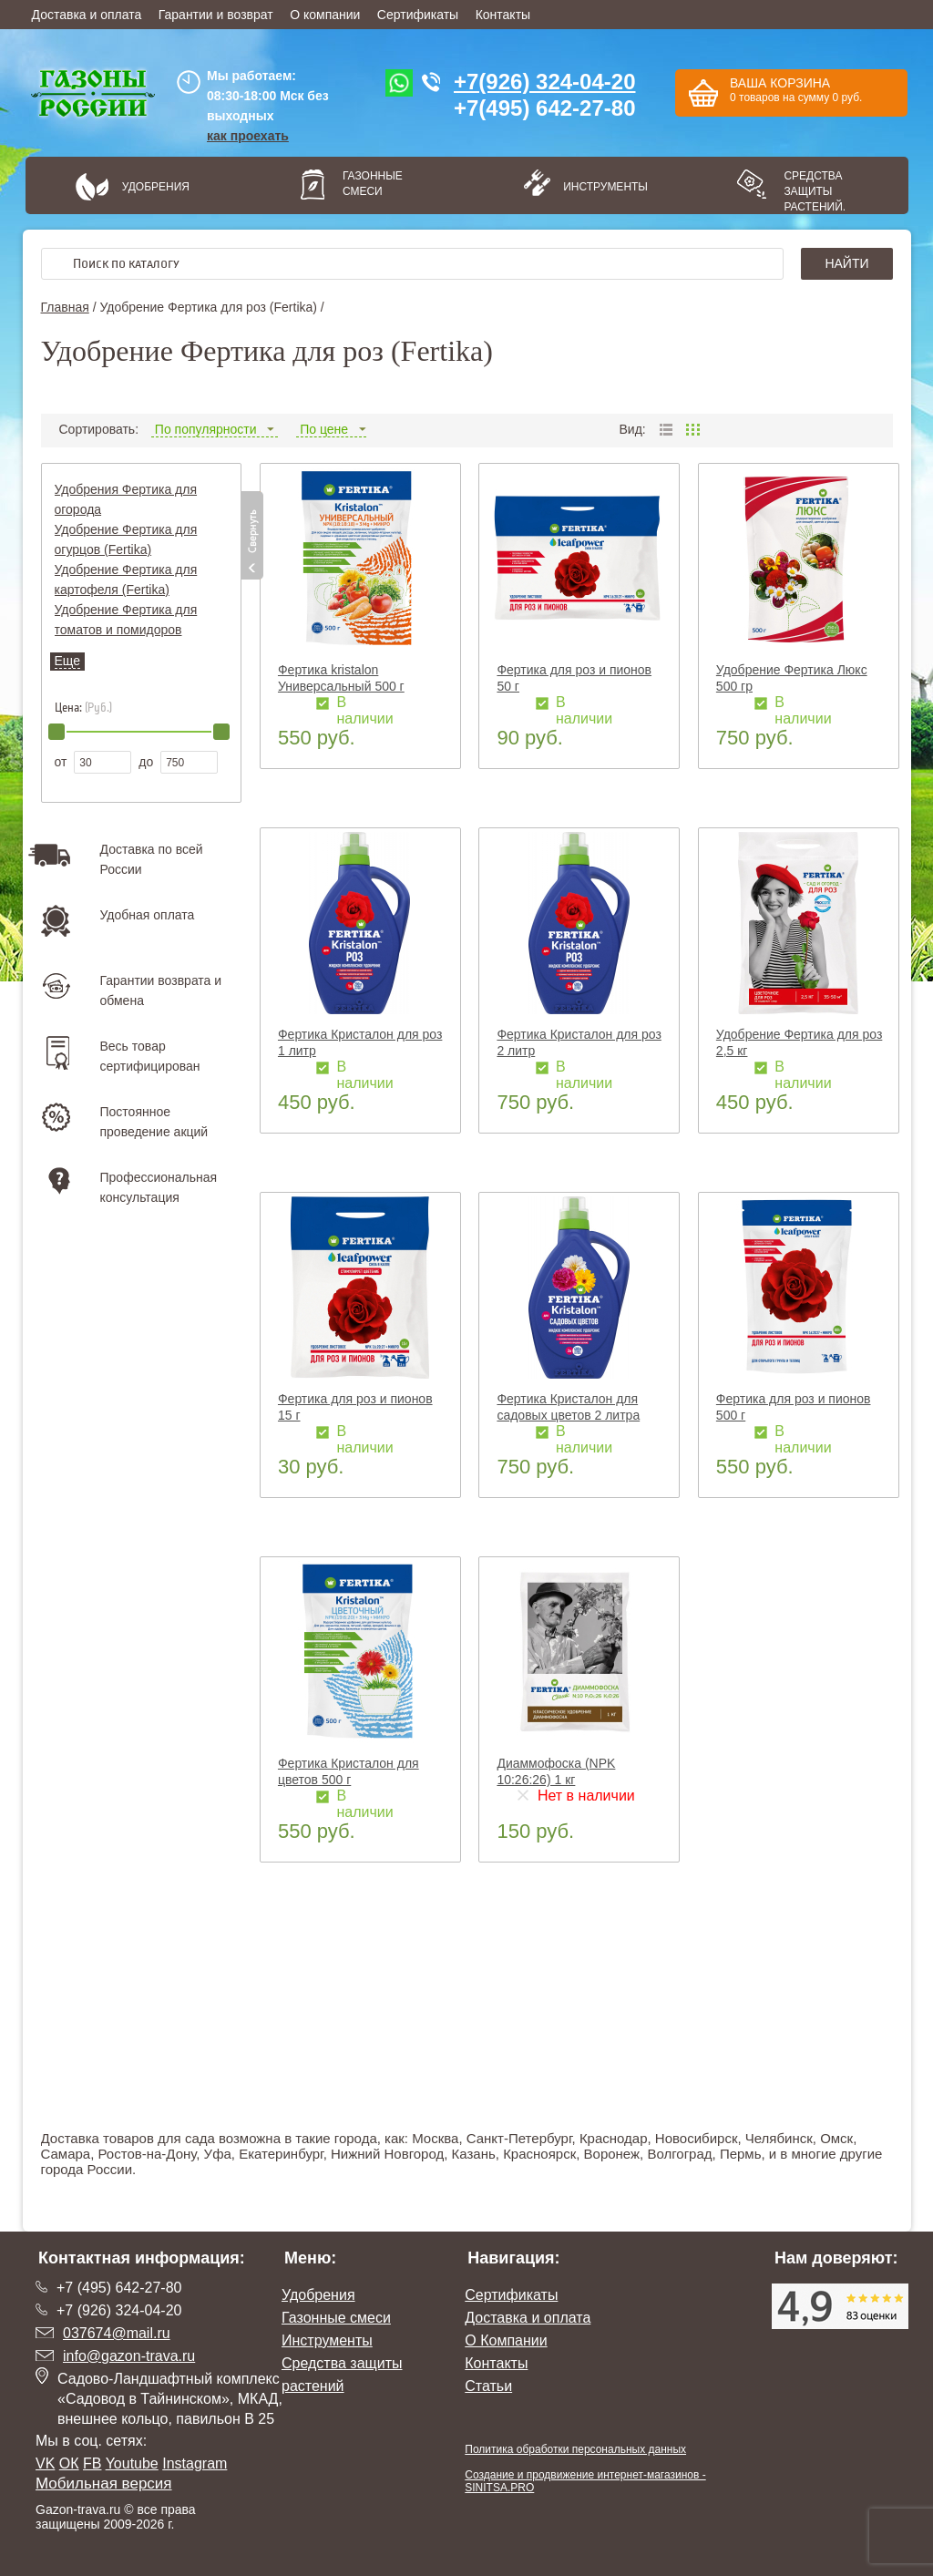 The height and width of the screenshot is (2576, 933). I want to click on +7(926) 324-04-20, so click(544, 81).